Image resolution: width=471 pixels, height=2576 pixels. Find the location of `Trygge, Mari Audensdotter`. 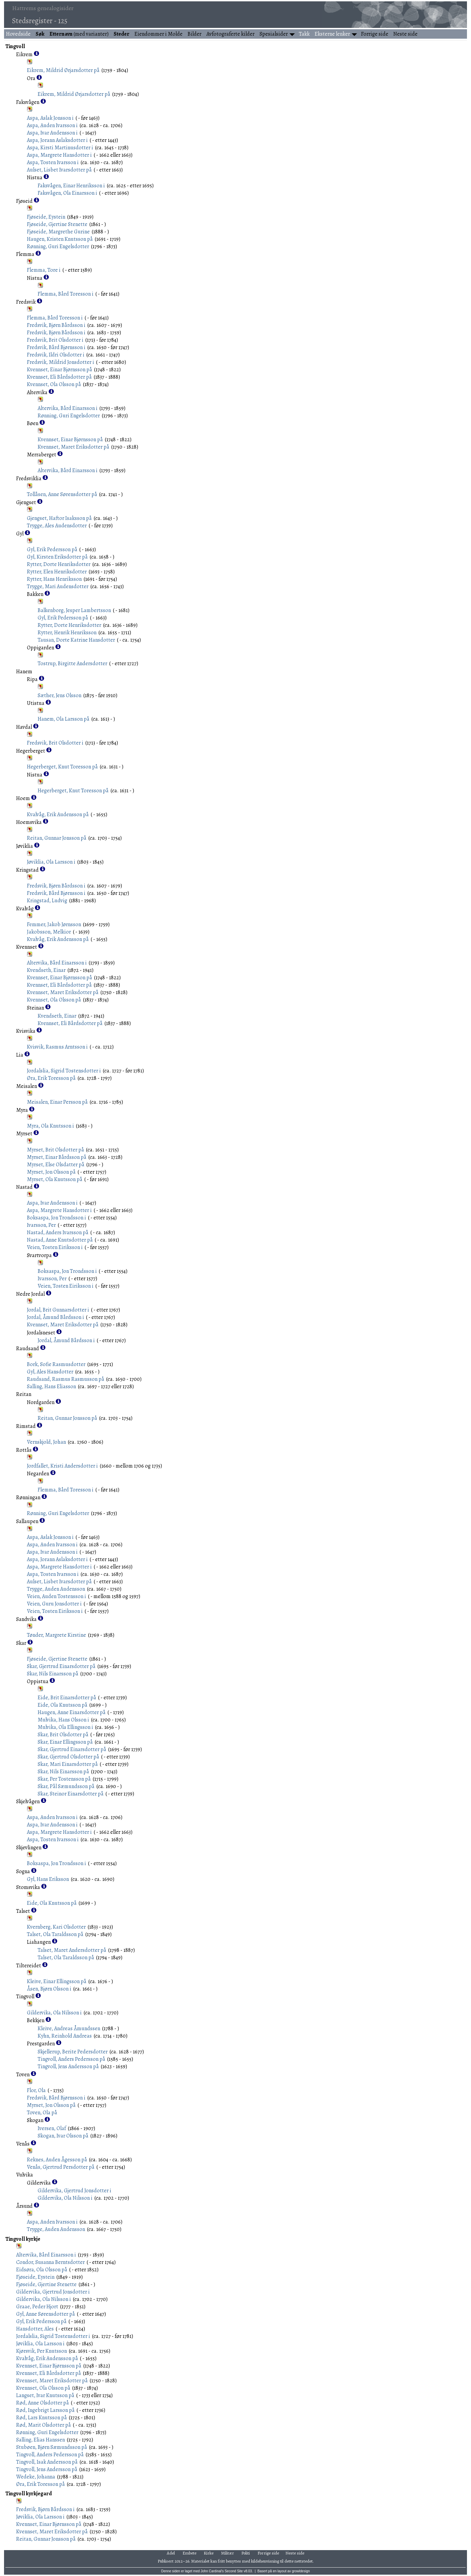

Trygge, Mari Audensdotter is located at coordinates (57, 586).